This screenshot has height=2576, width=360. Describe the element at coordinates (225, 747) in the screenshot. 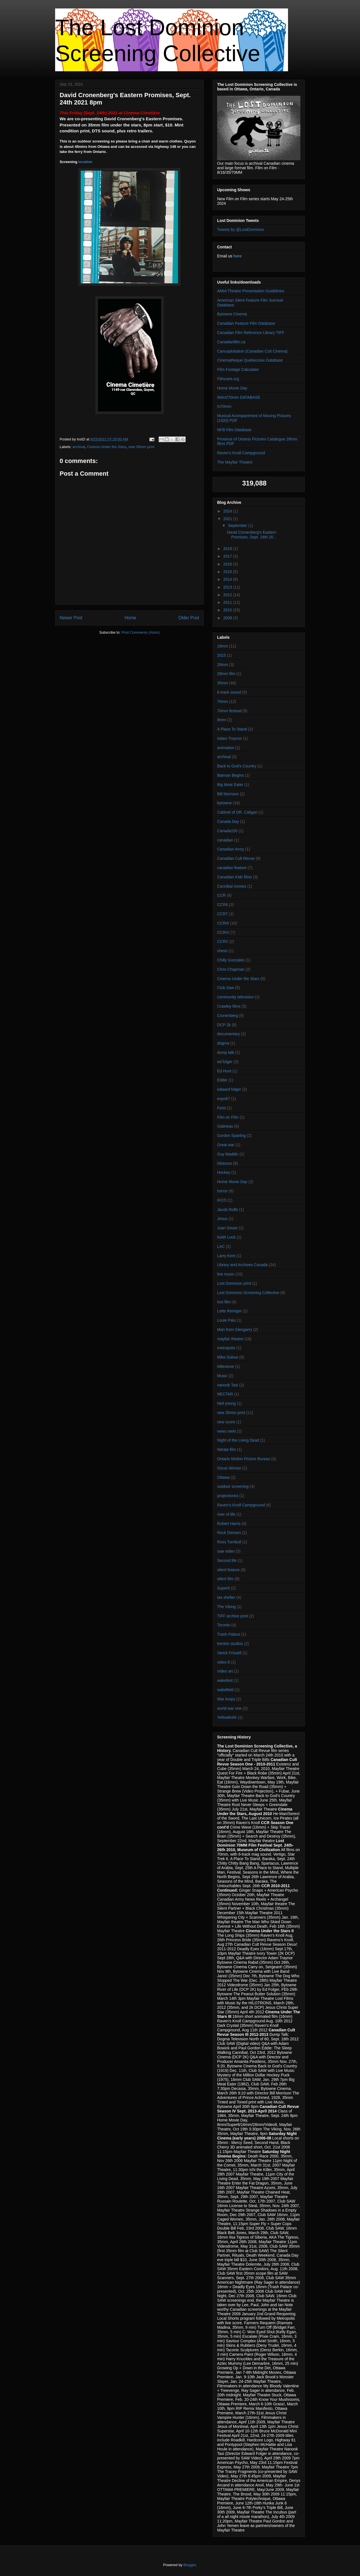

I see `animation` at that location.